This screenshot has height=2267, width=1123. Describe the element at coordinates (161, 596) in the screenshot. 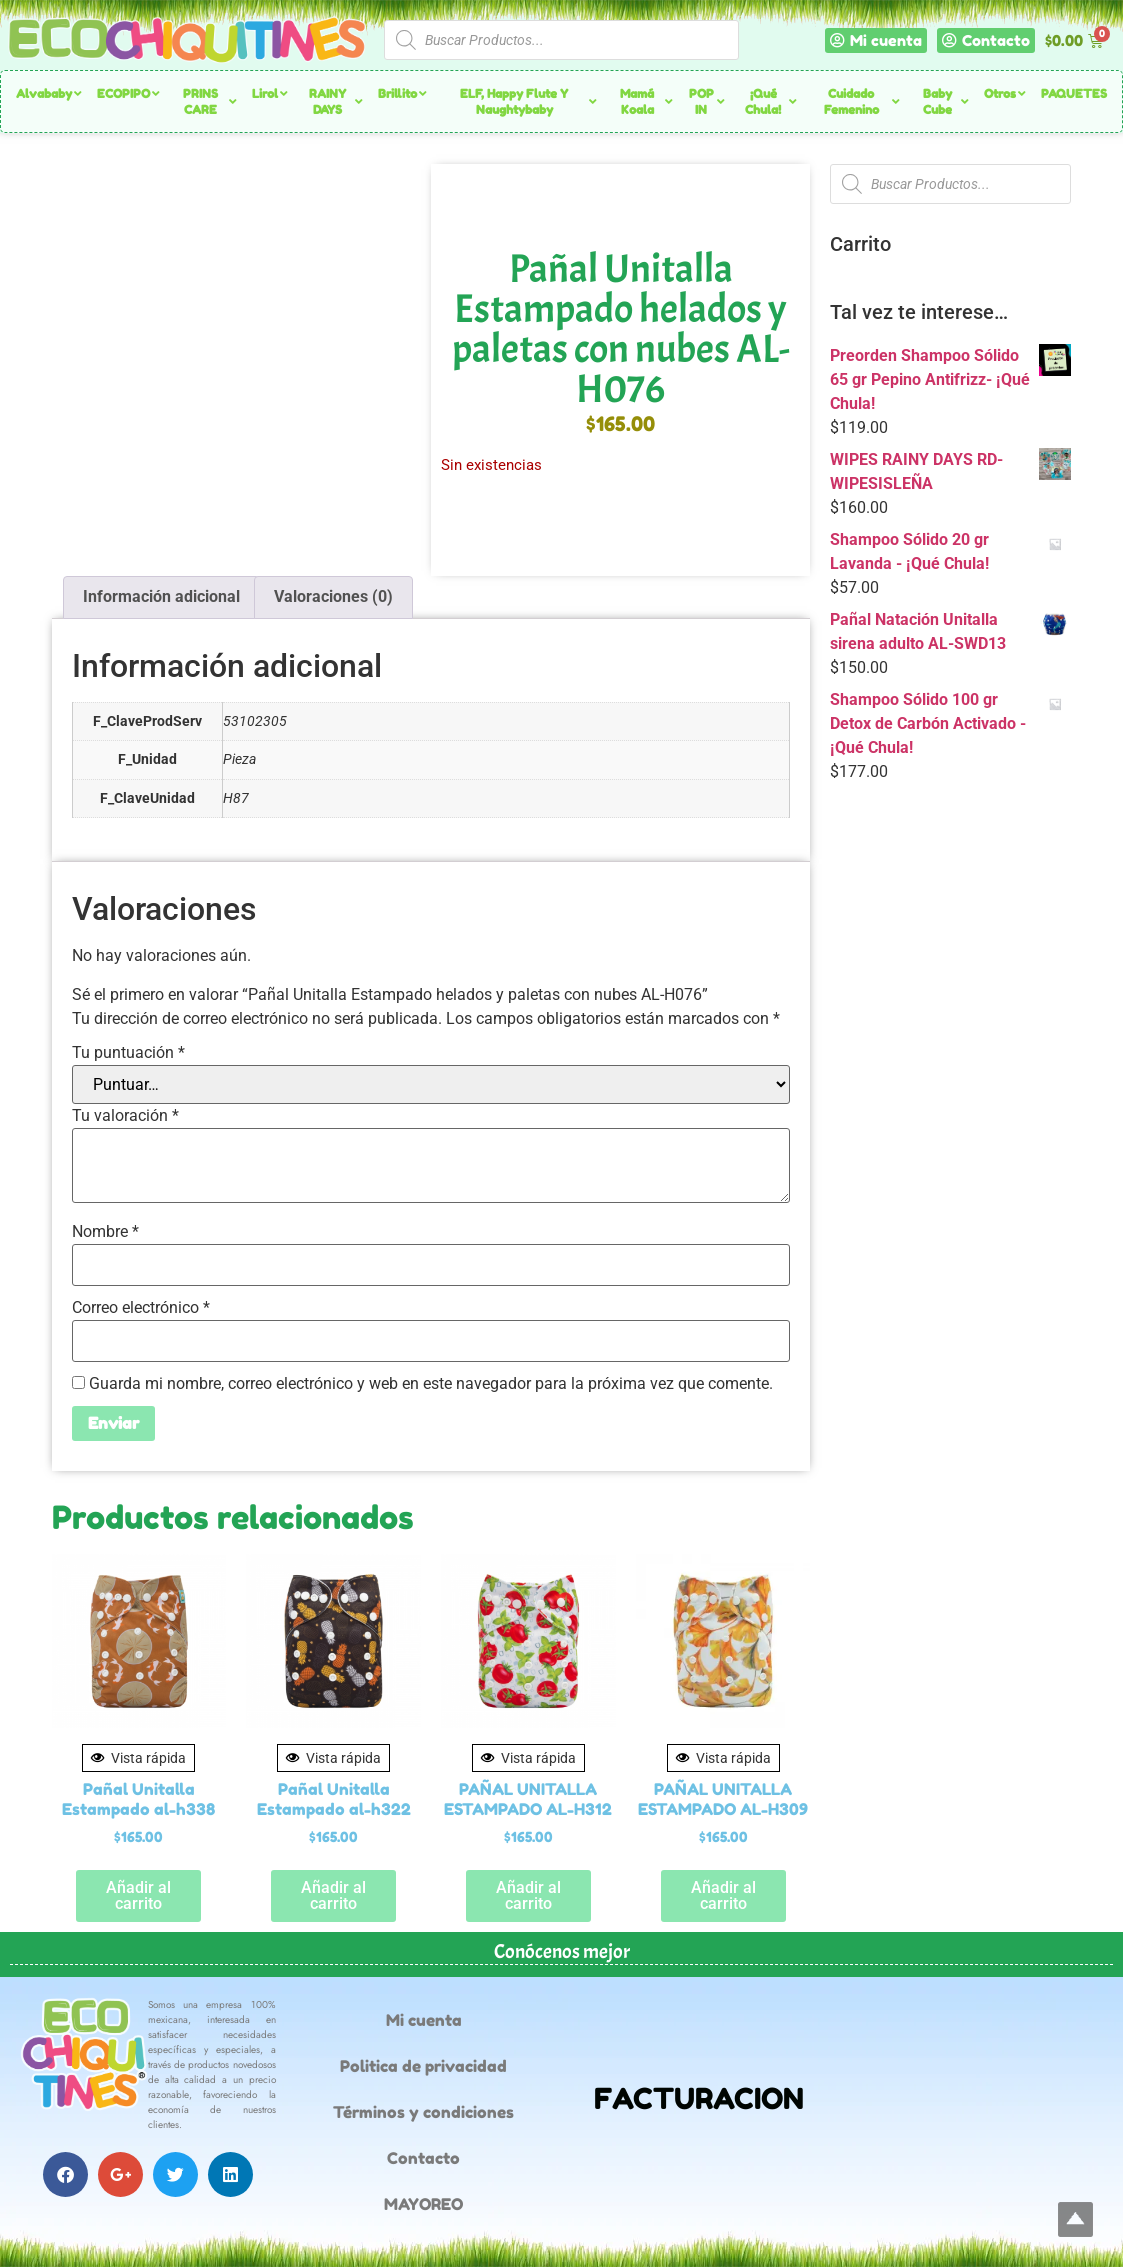

I see `Información adicional [tab]` at that location.